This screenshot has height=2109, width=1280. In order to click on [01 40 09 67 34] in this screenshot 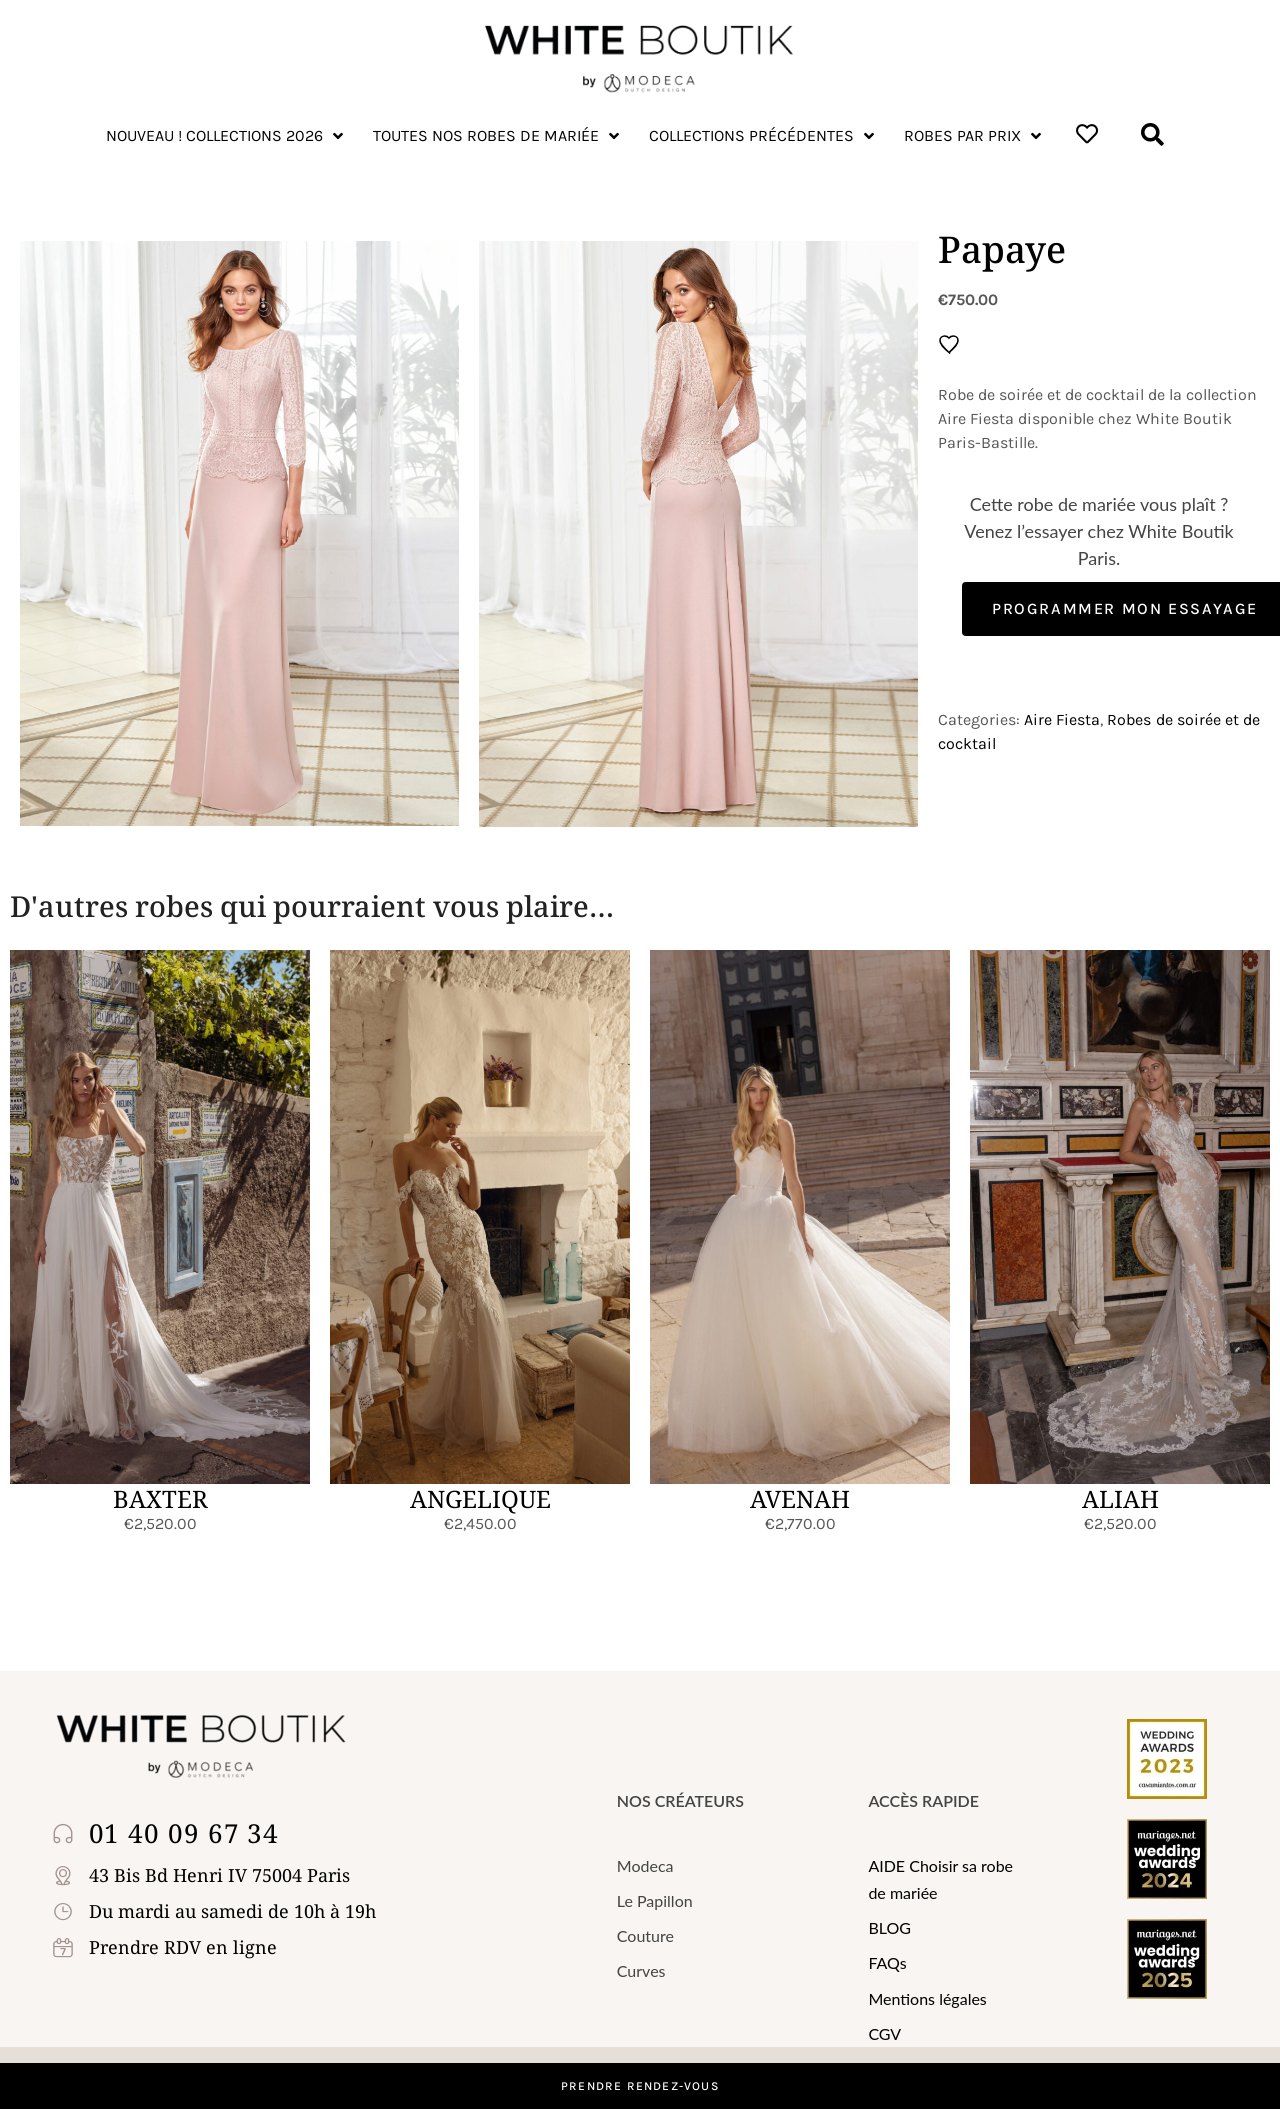, I will do `click(67, 1833)`.